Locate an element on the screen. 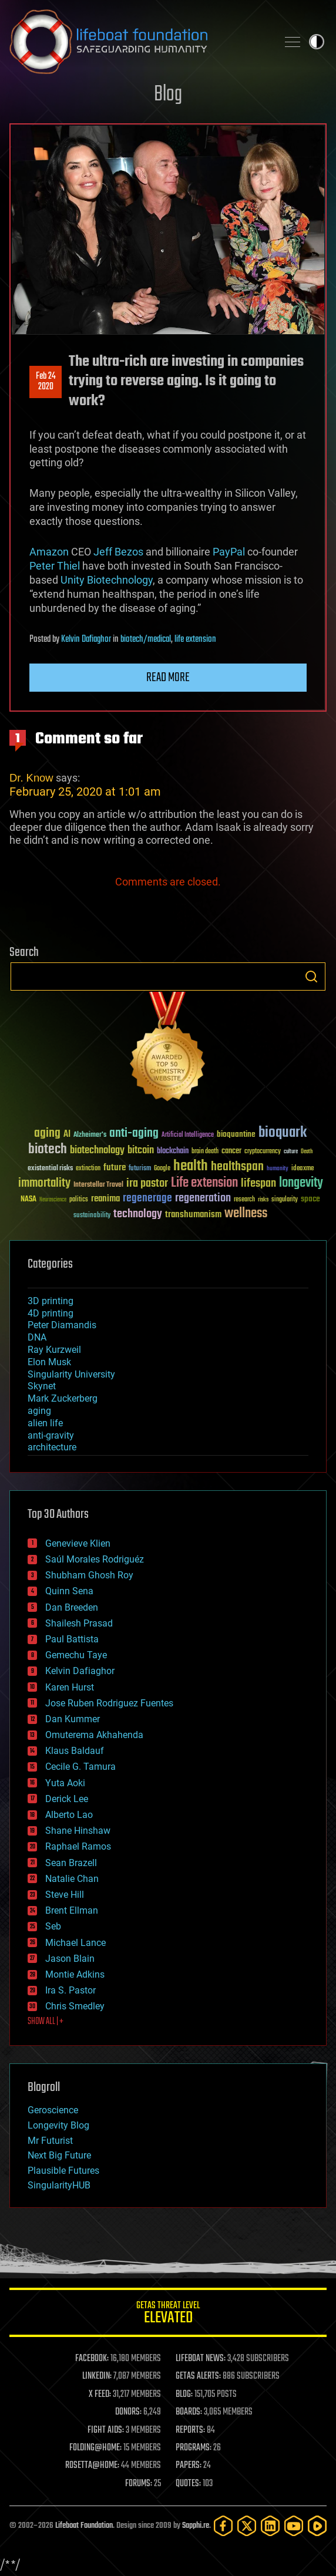  Mr Futurist is located at coordinates (50, 2140).